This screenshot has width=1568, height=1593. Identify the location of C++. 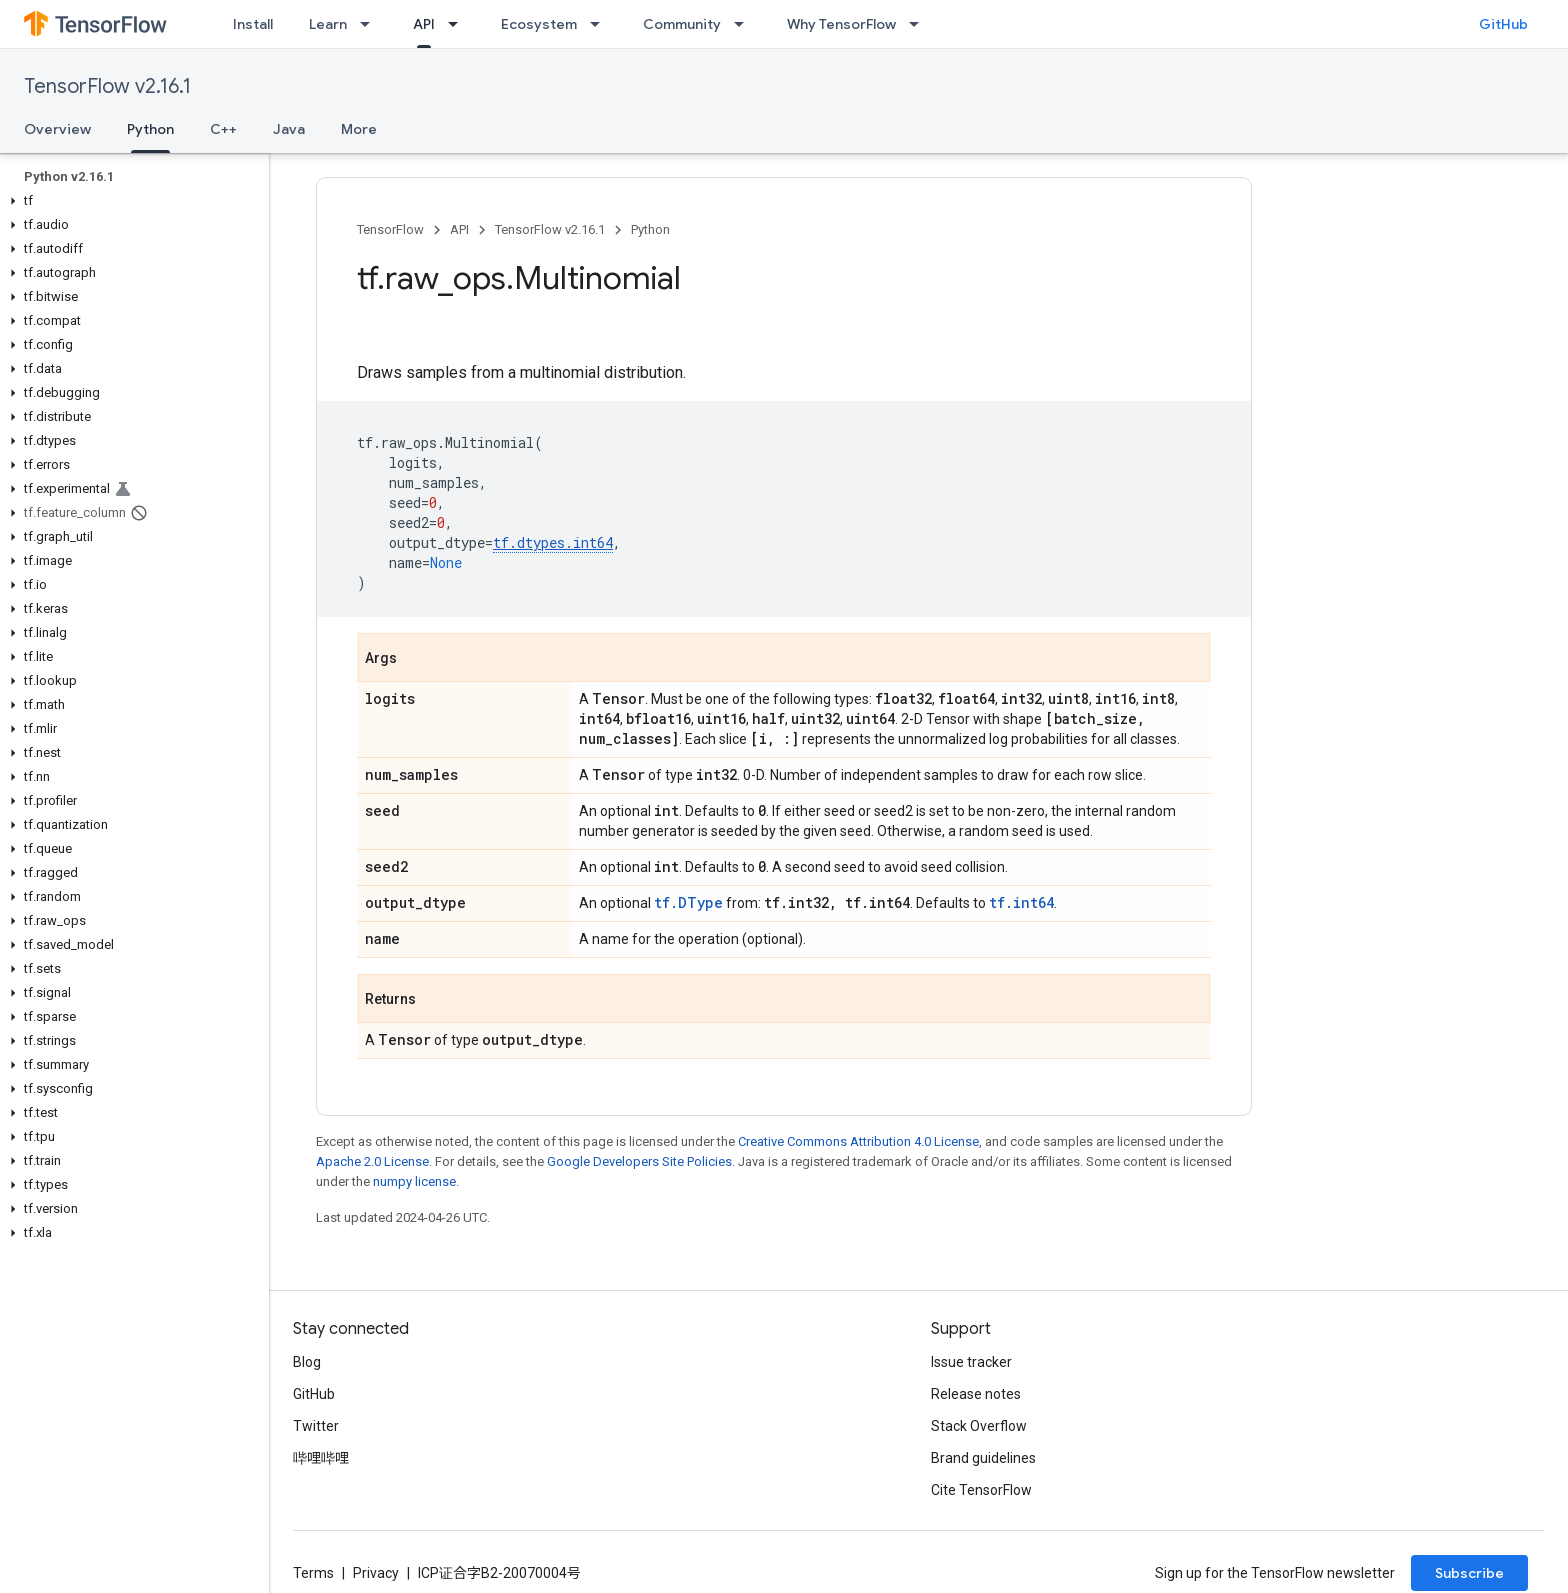
(223, 129).